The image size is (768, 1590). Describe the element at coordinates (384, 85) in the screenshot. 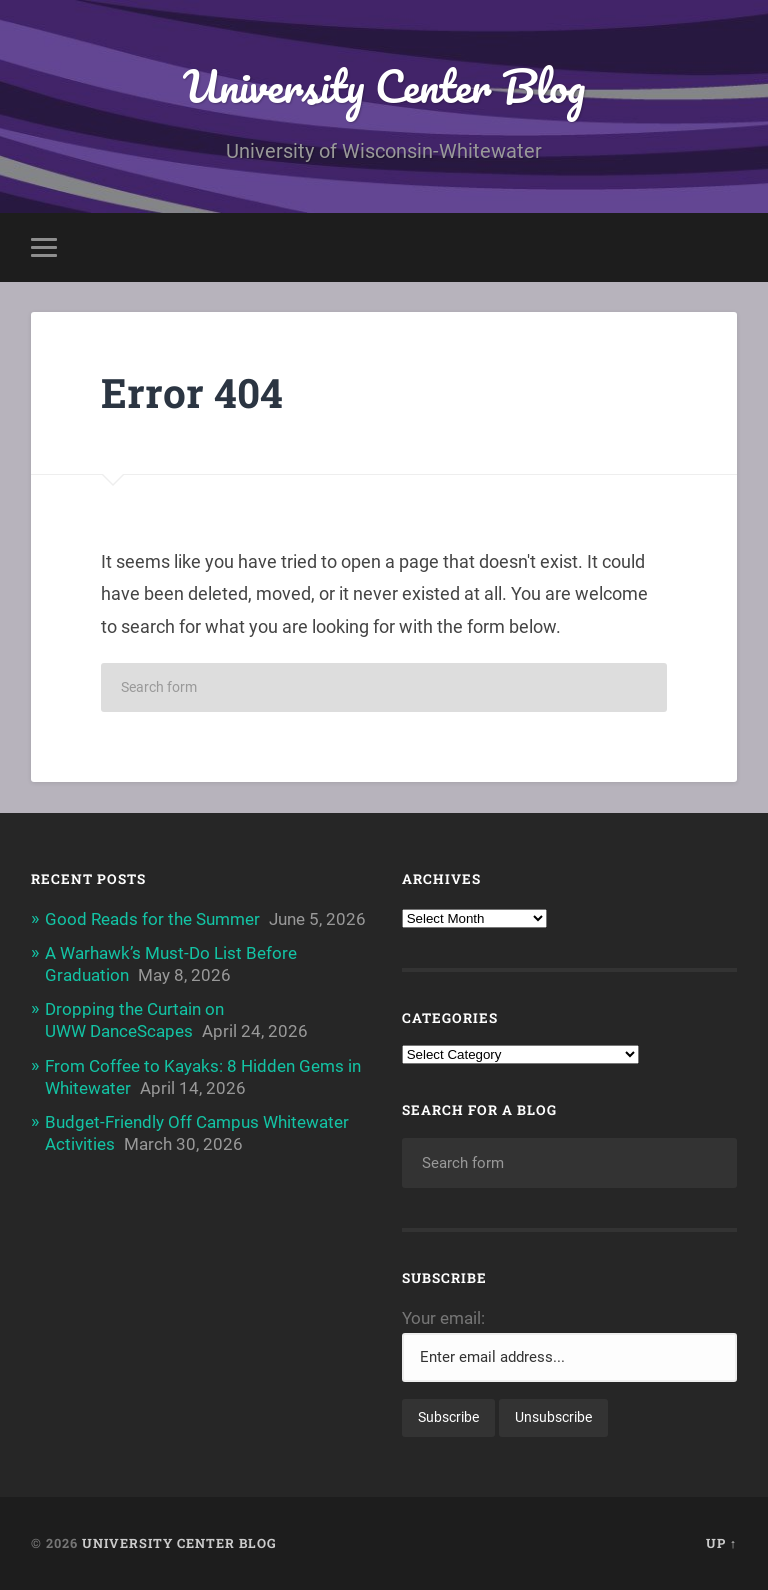

I see `University Center Blog` at that location.